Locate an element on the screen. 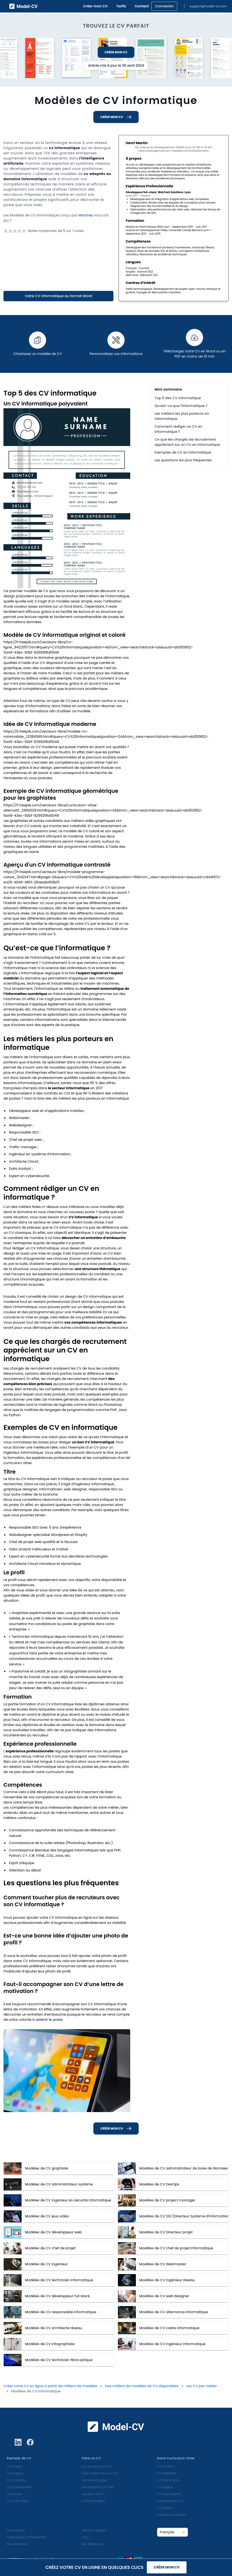 The width and height of the screenshot is (232, 2576). CV tout métier is located at coordinates (17, 2501).